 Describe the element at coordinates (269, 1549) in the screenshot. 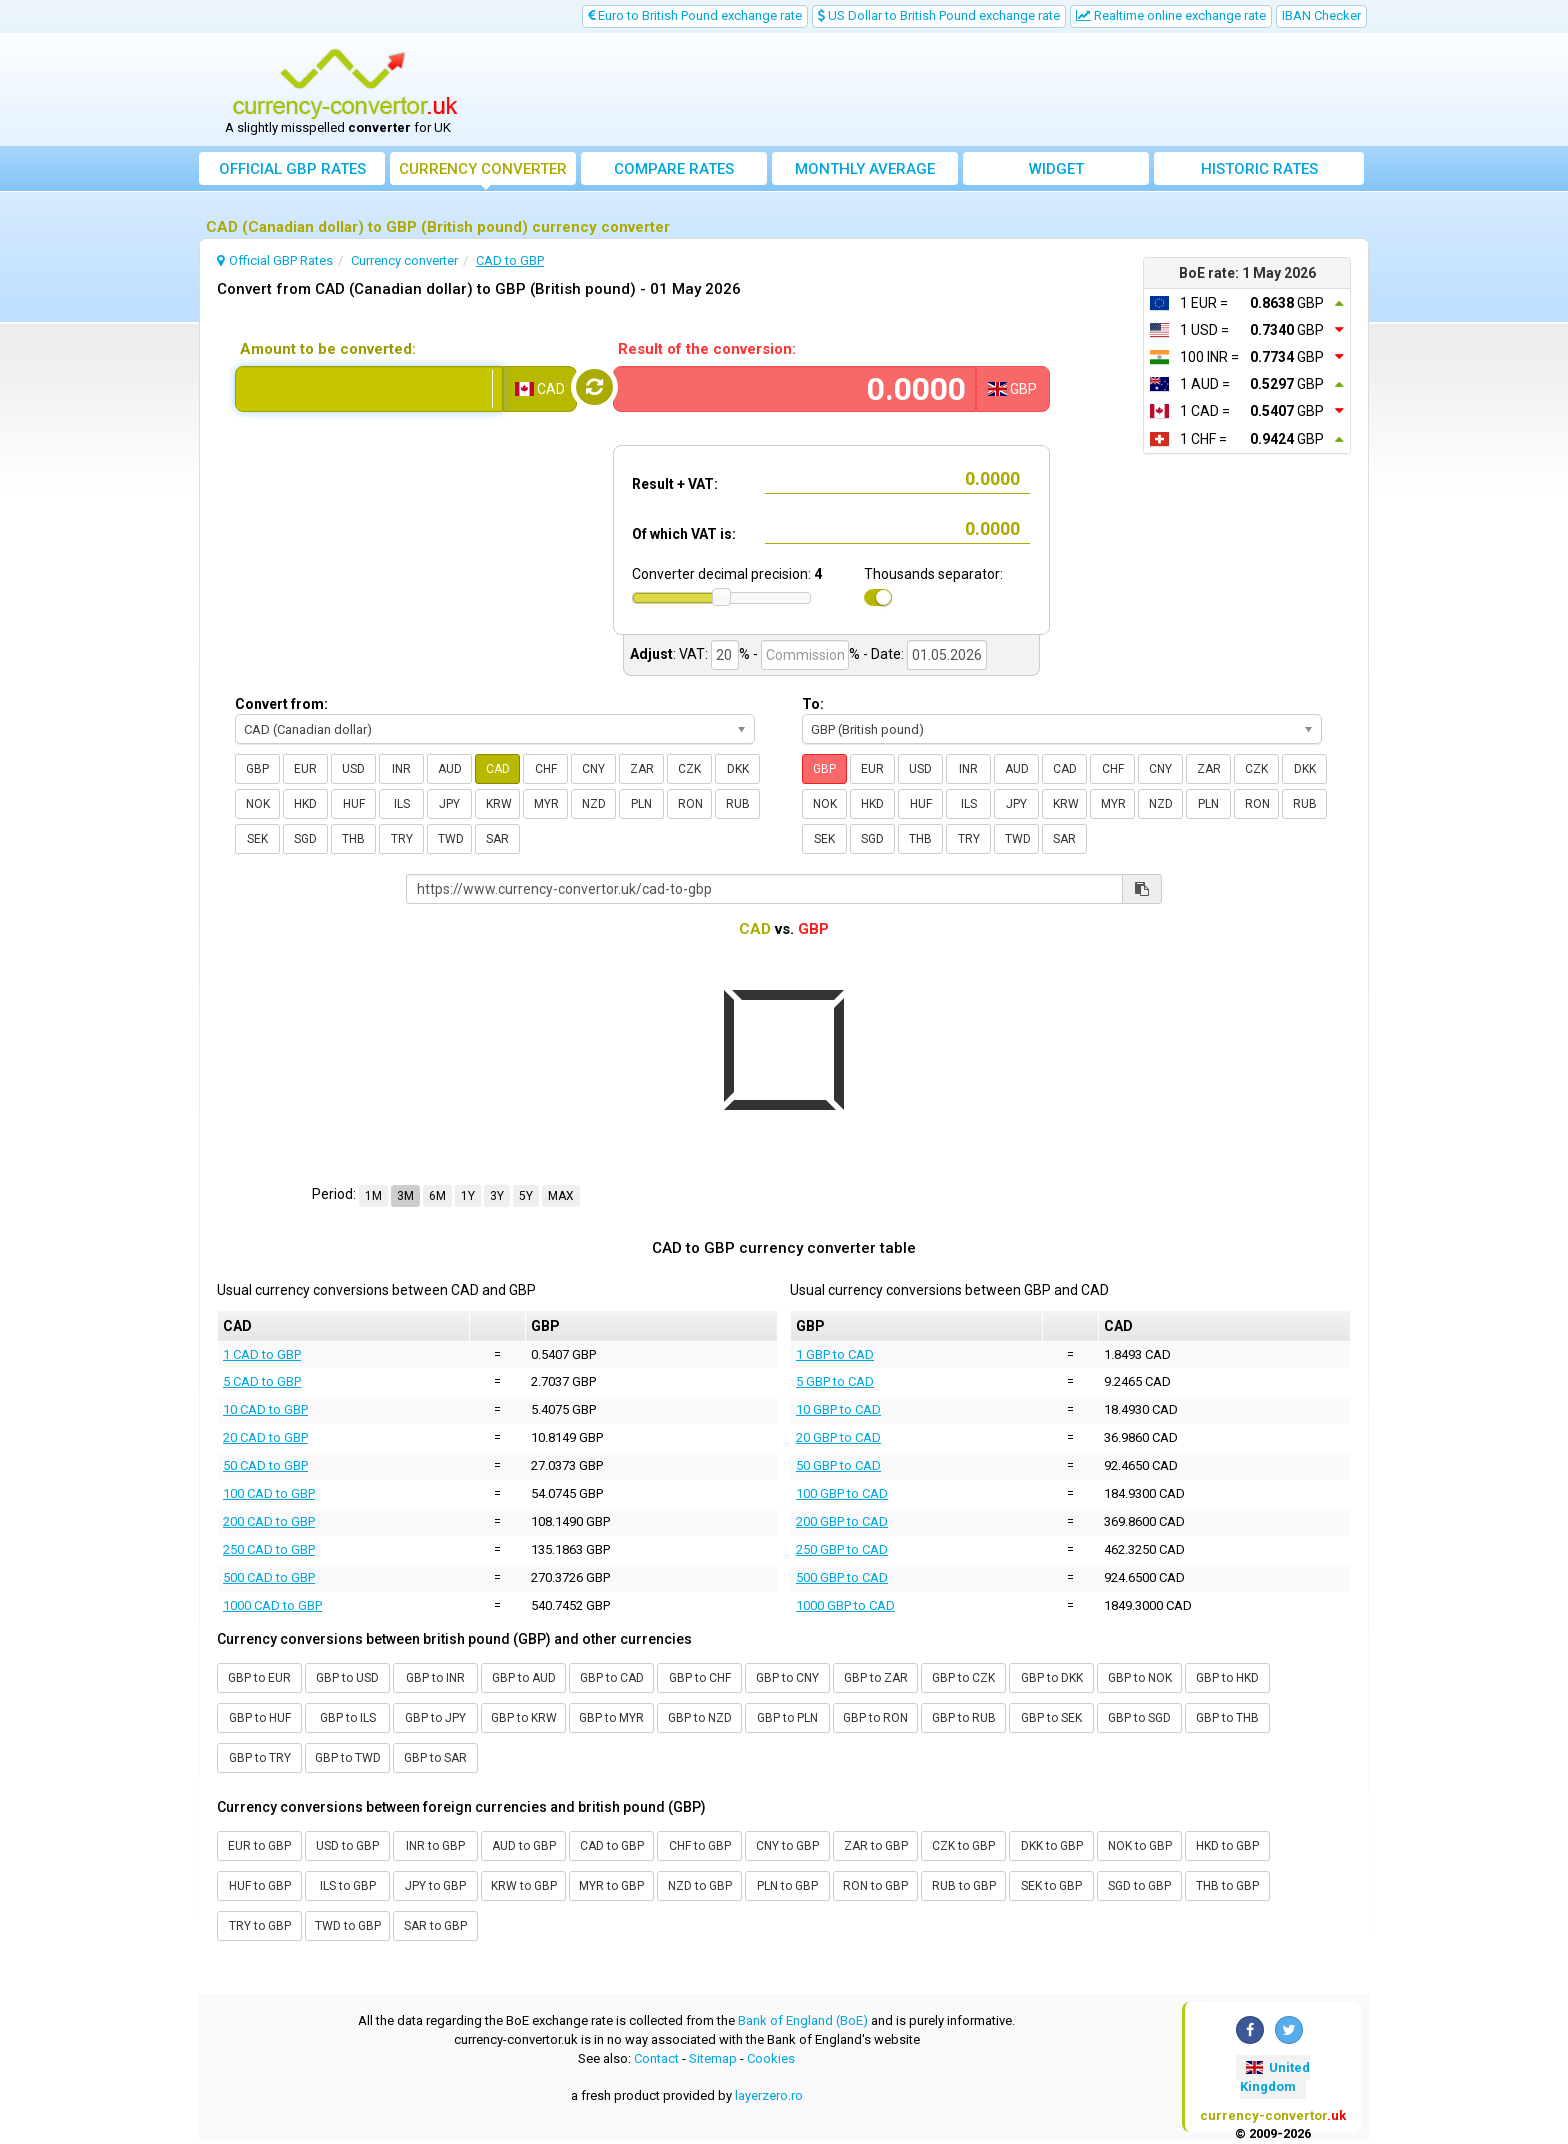

I see `250 CAD to GBP` at that location.